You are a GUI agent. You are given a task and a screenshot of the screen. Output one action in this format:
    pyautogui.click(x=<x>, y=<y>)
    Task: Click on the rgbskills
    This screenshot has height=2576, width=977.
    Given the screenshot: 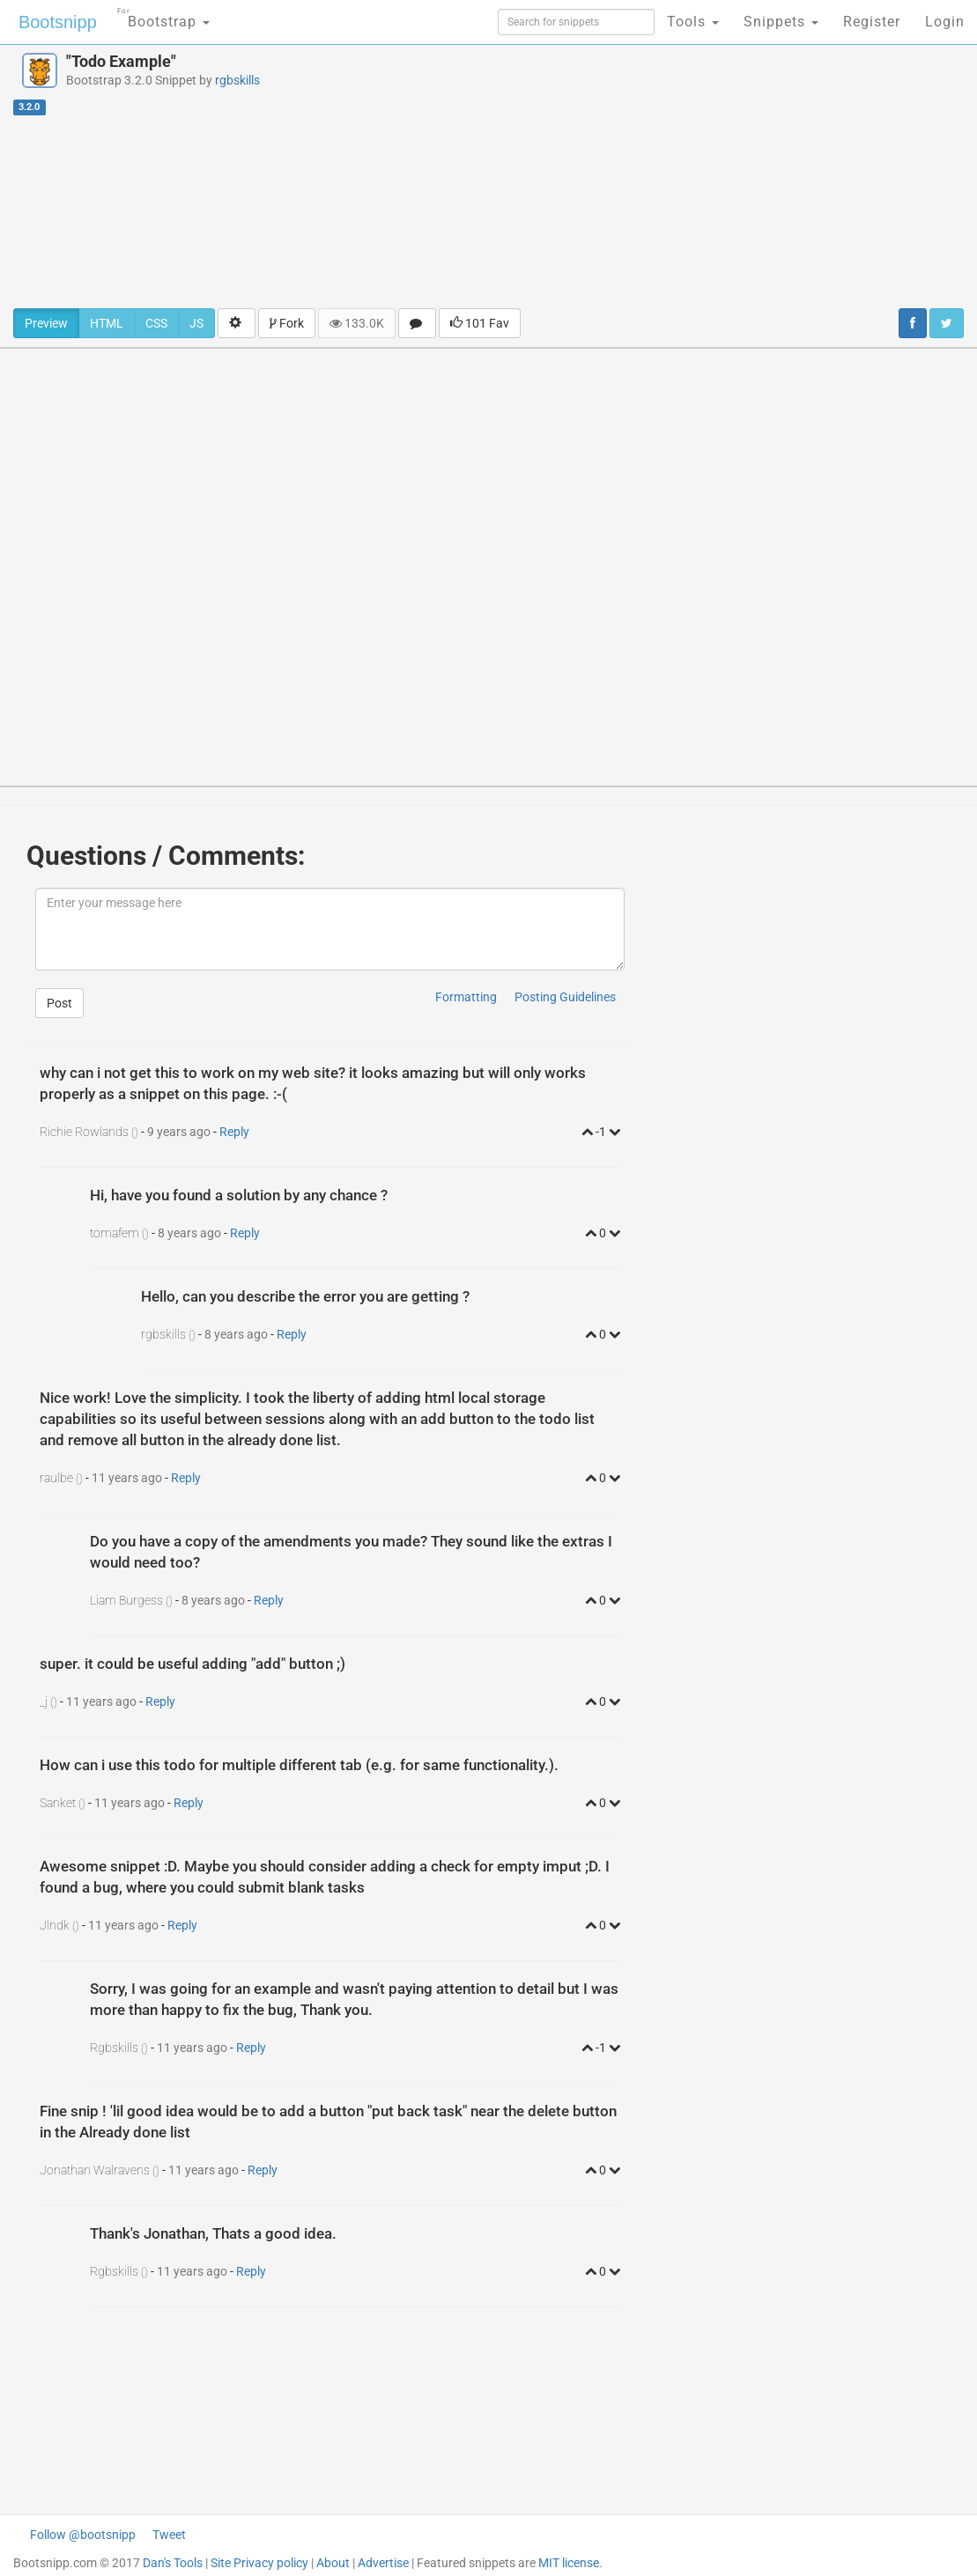 What is the action you would take?
    pyautogui.click(x=237, y=80)
    